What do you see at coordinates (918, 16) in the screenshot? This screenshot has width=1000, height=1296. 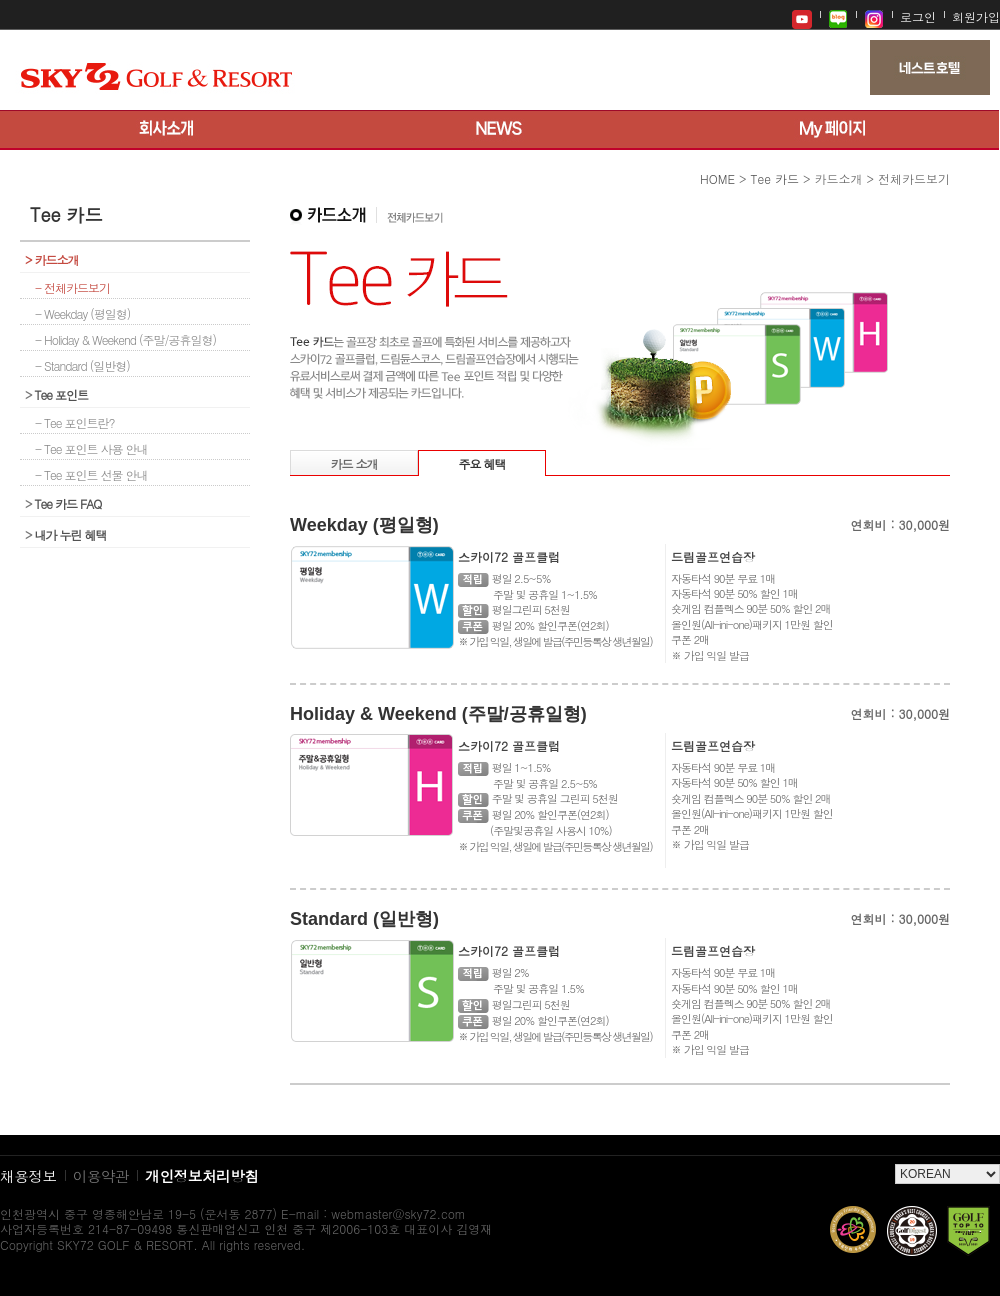 I see `로그인` at bounding box center [918, 16].